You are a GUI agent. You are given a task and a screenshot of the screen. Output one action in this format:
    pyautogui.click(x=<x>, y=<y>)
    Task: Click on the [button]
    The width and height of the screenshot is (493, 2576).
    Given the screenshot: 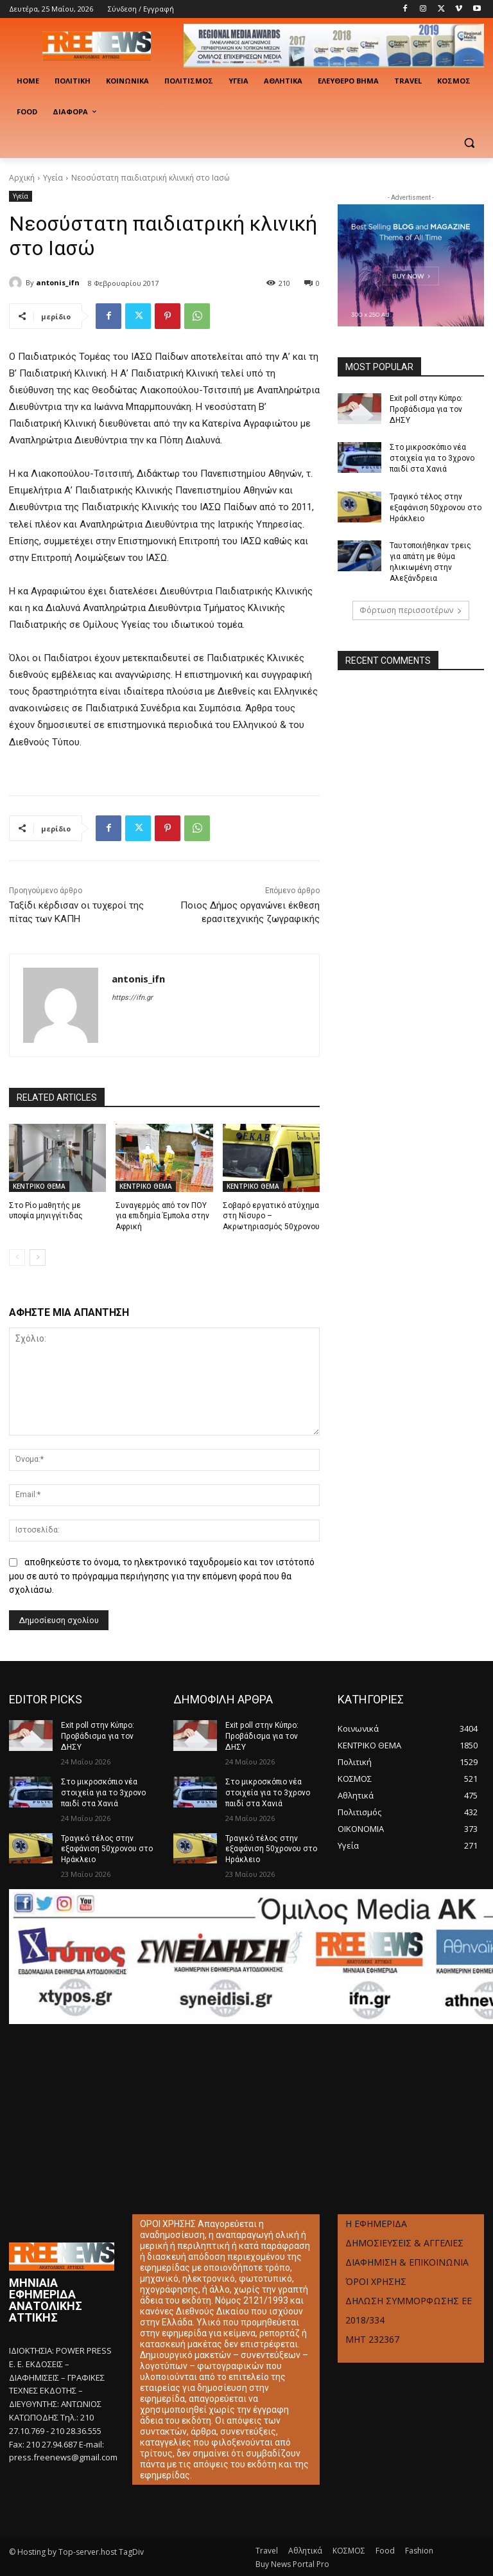 What is the action you would take?
    pyautogui.click(x=469, y=143)
    